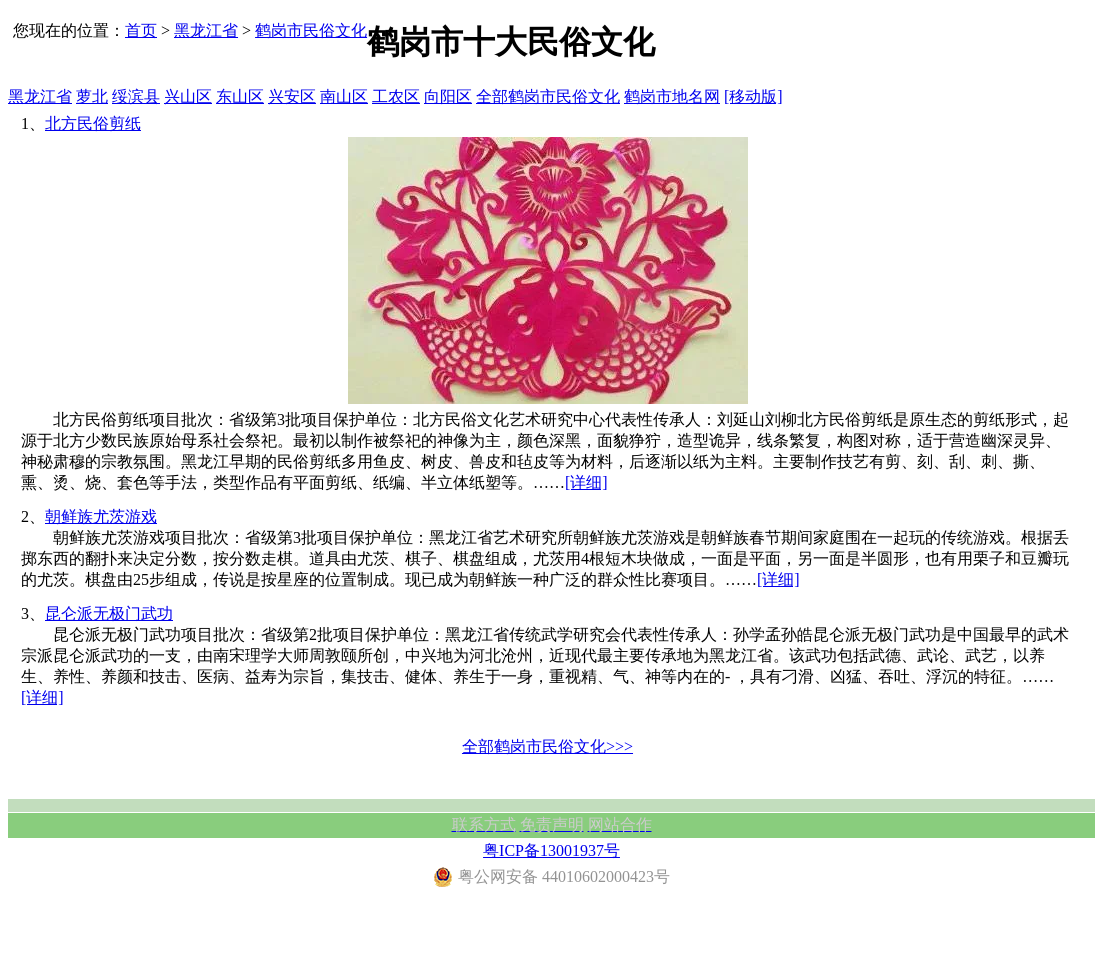  What do you see at coordinates (344, 96) in the screenshot?
I see `南山区` at bounding box center [344, 96].